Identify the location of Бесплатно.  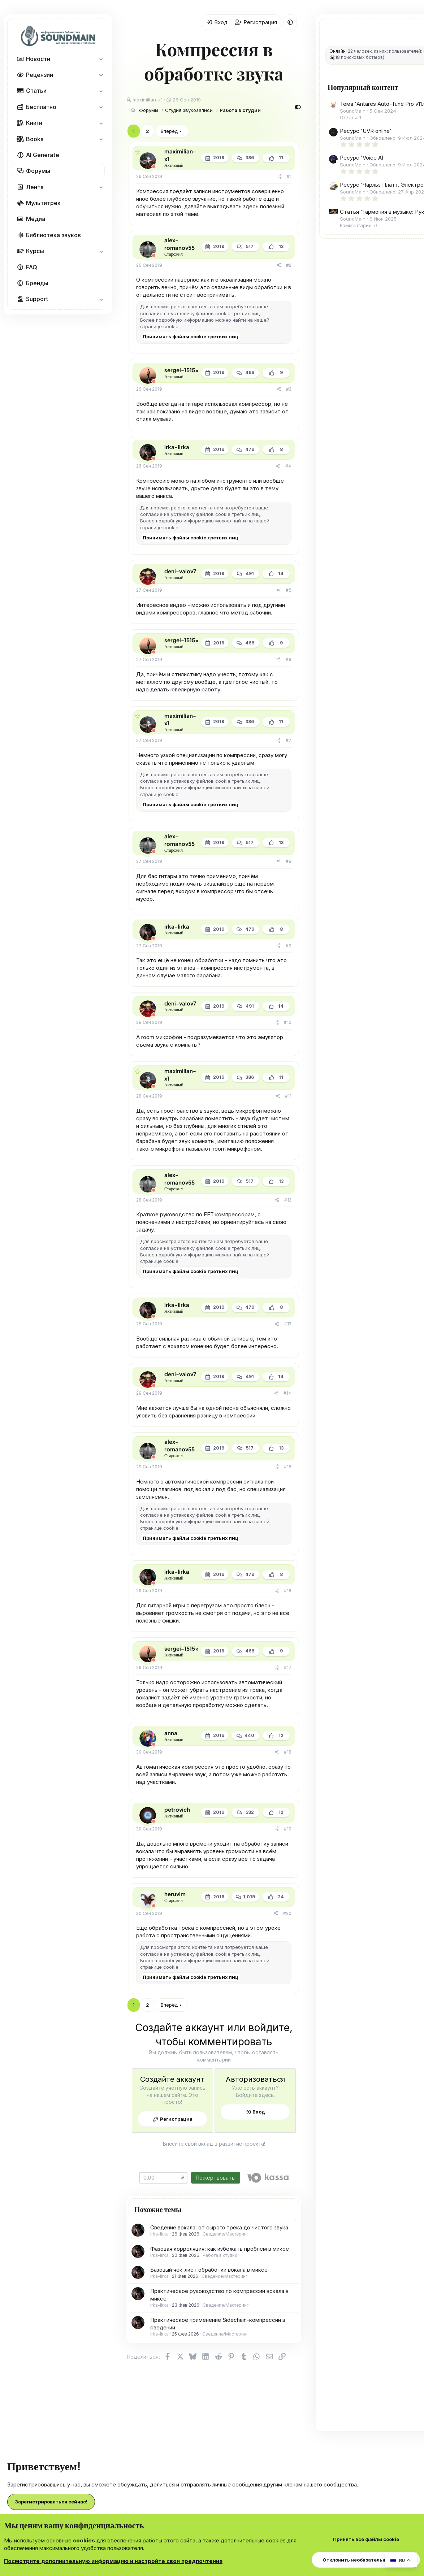
(41, 106).